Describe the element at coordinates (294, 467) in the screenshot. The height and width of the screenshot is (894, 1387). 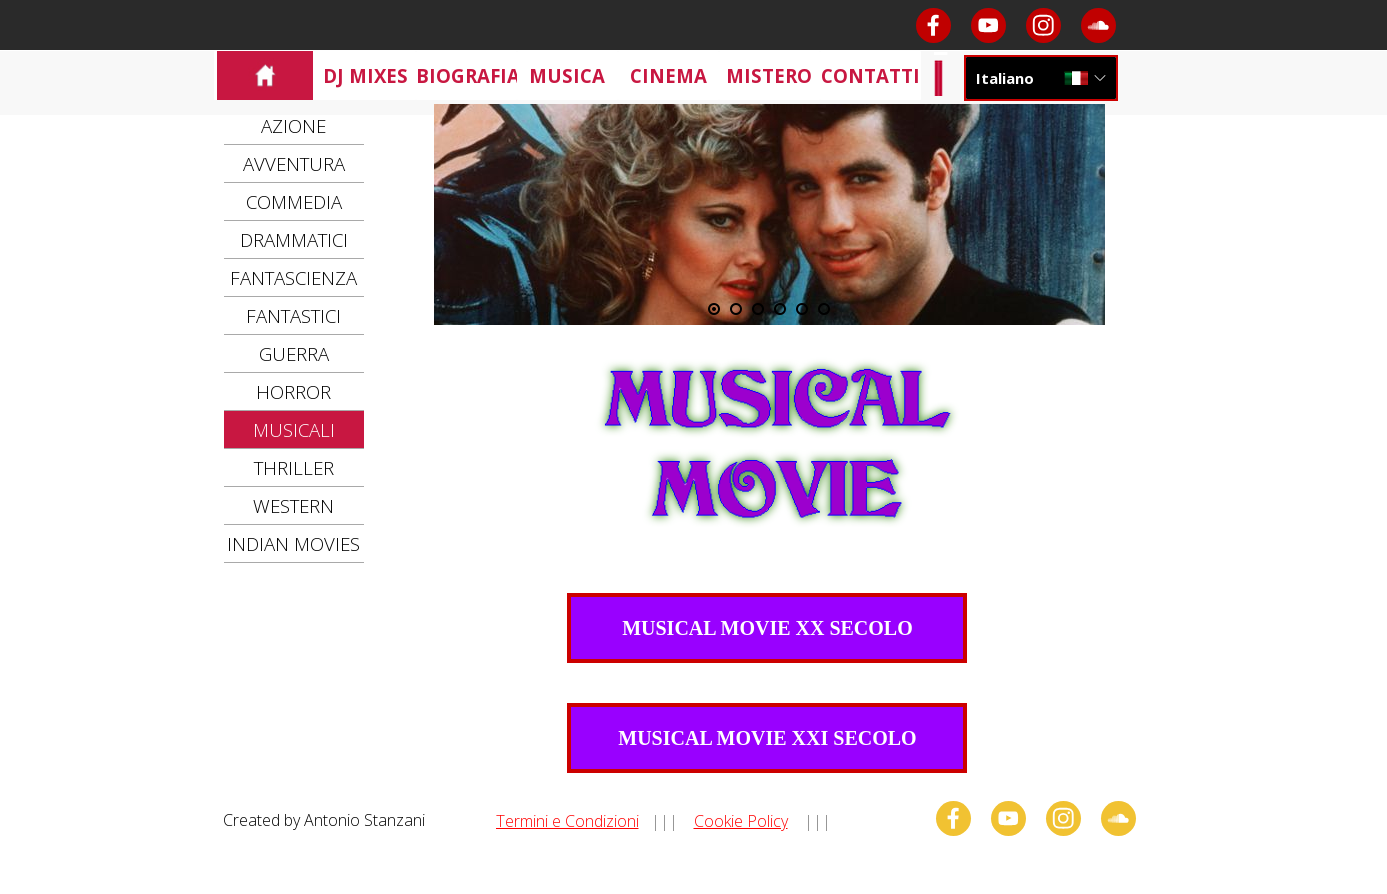
I see `THRILLER` at that location.